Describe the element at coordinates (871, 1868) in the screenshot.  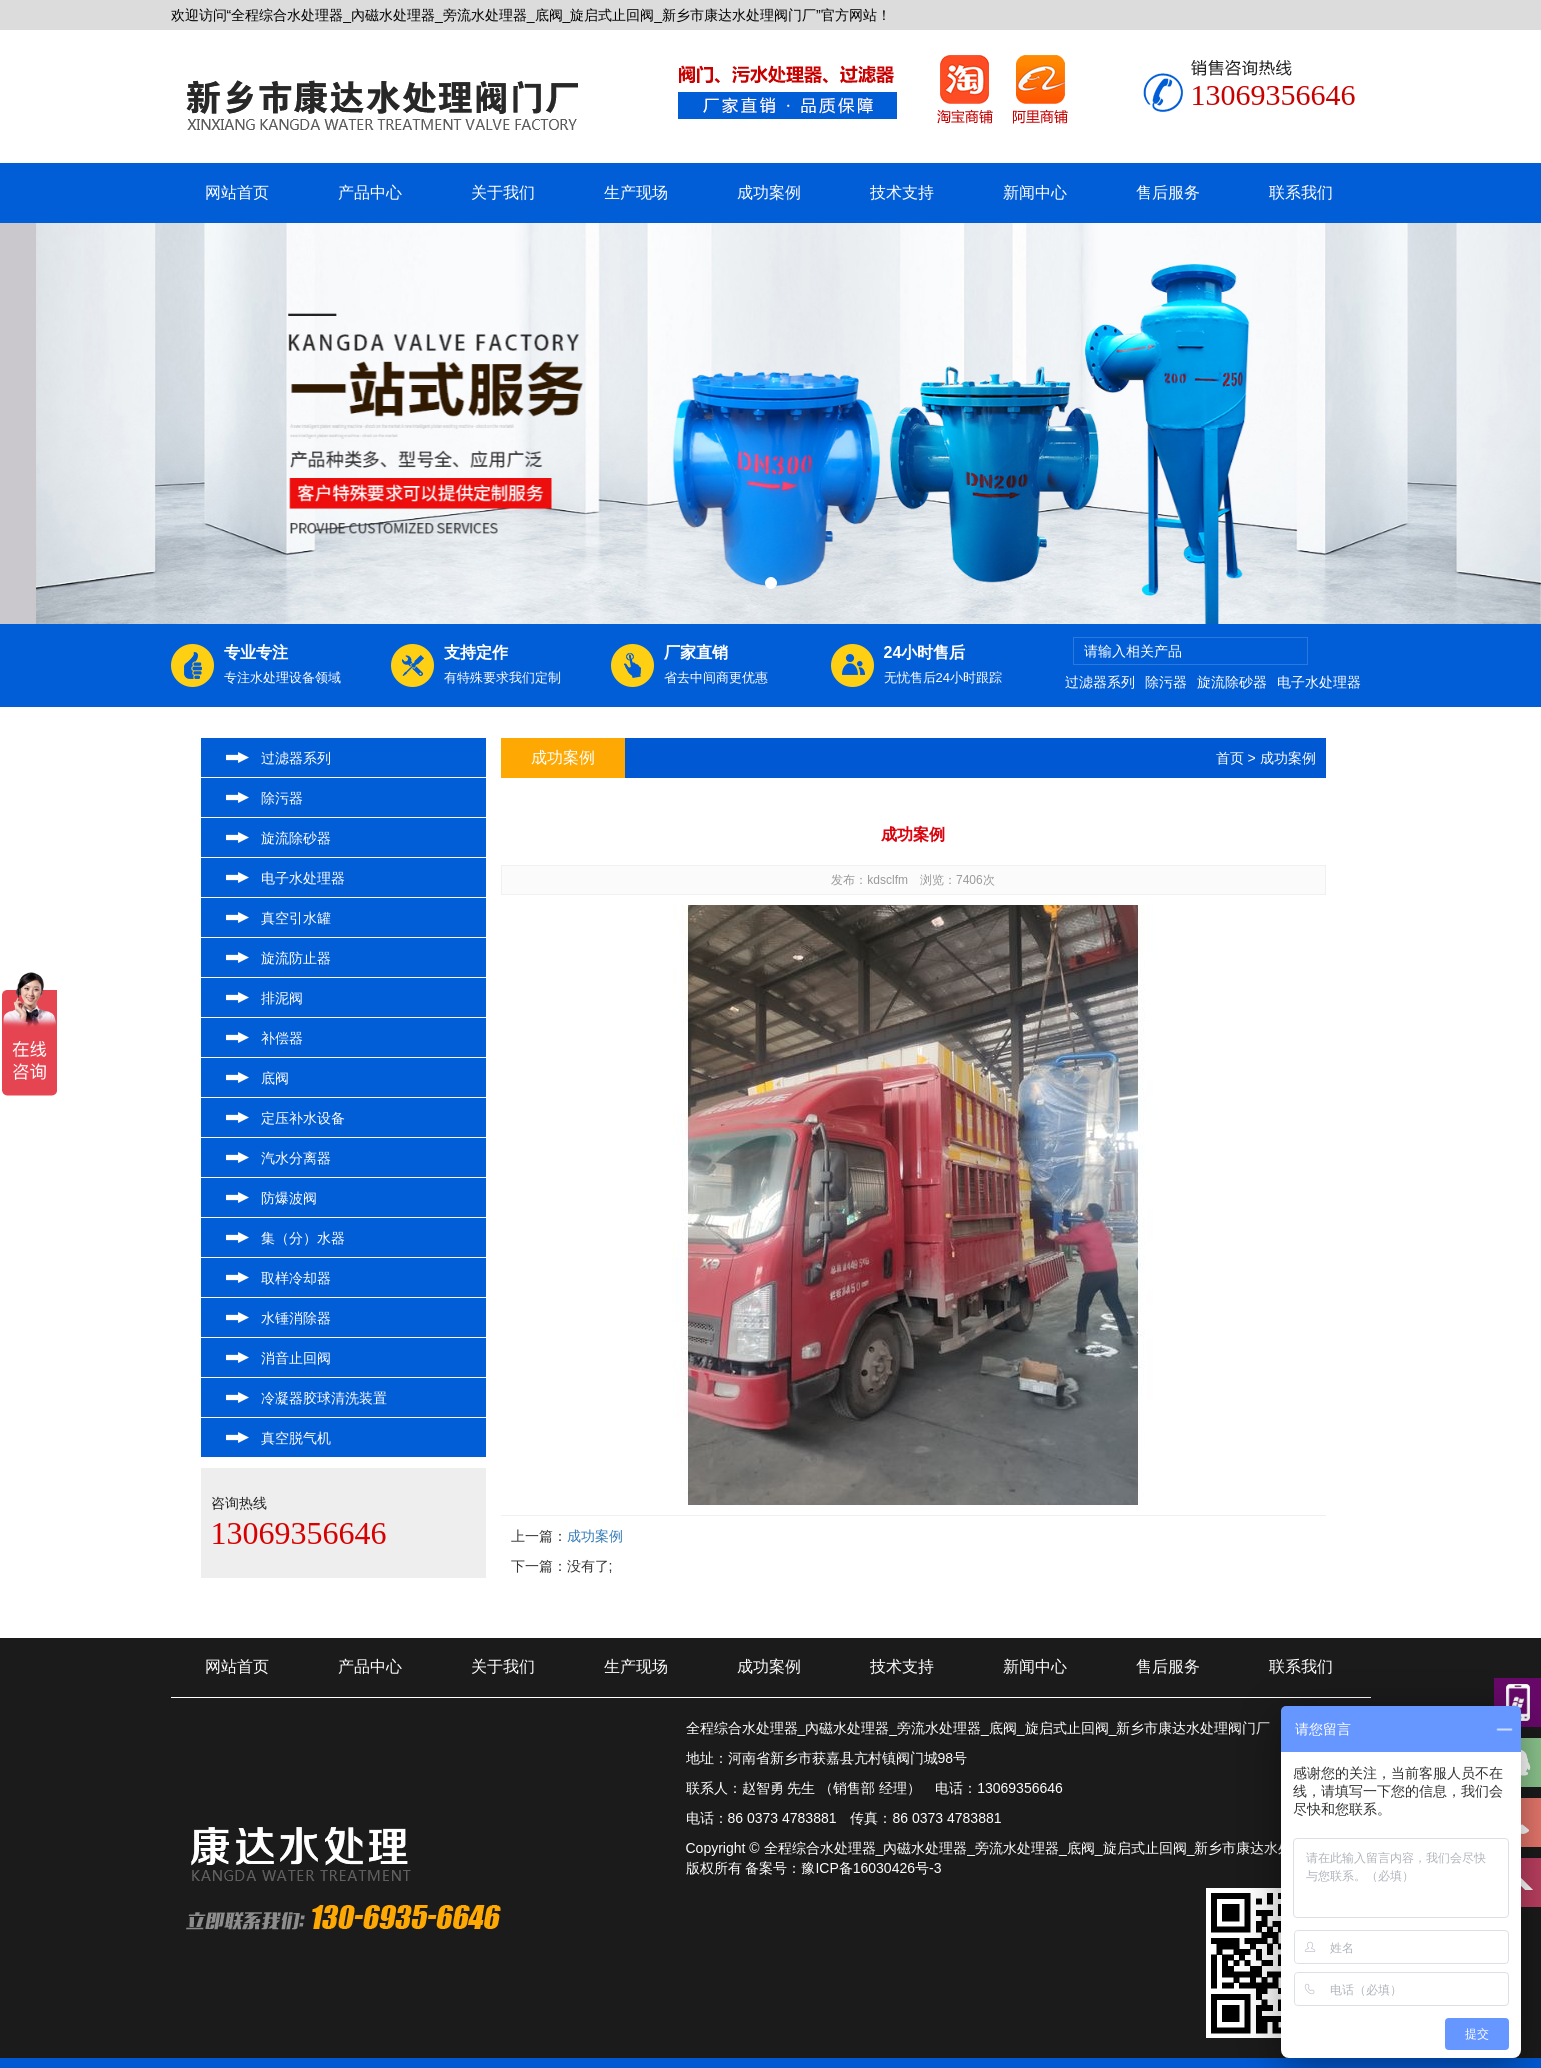
I see `豫ICP备16030426号-3` at that location.